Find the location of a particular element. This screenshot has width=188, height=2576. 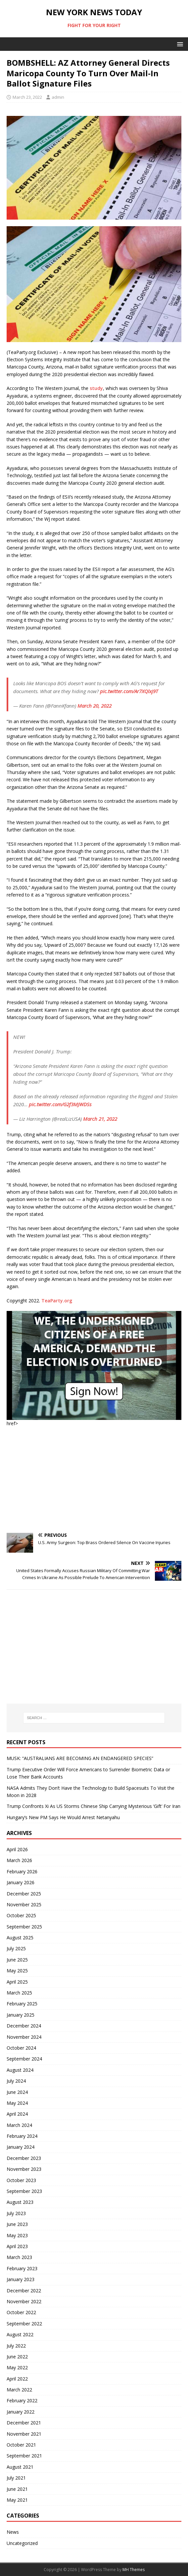

April 2024 is located at coordinates (17, 2114).